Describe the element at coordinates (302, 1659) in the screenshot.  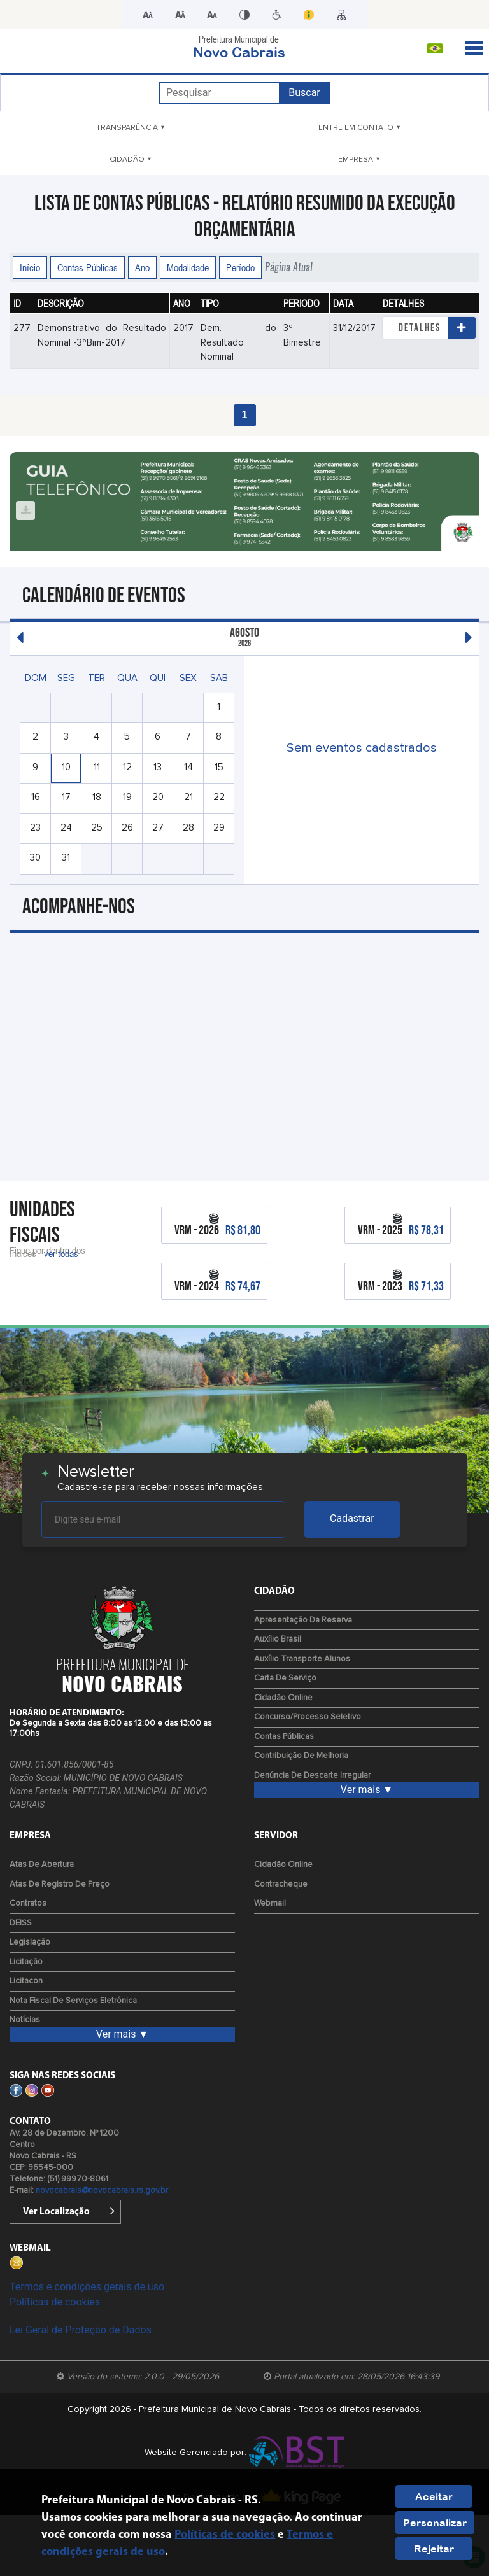
I see `Auxílio Transporte Alunos` at that location.